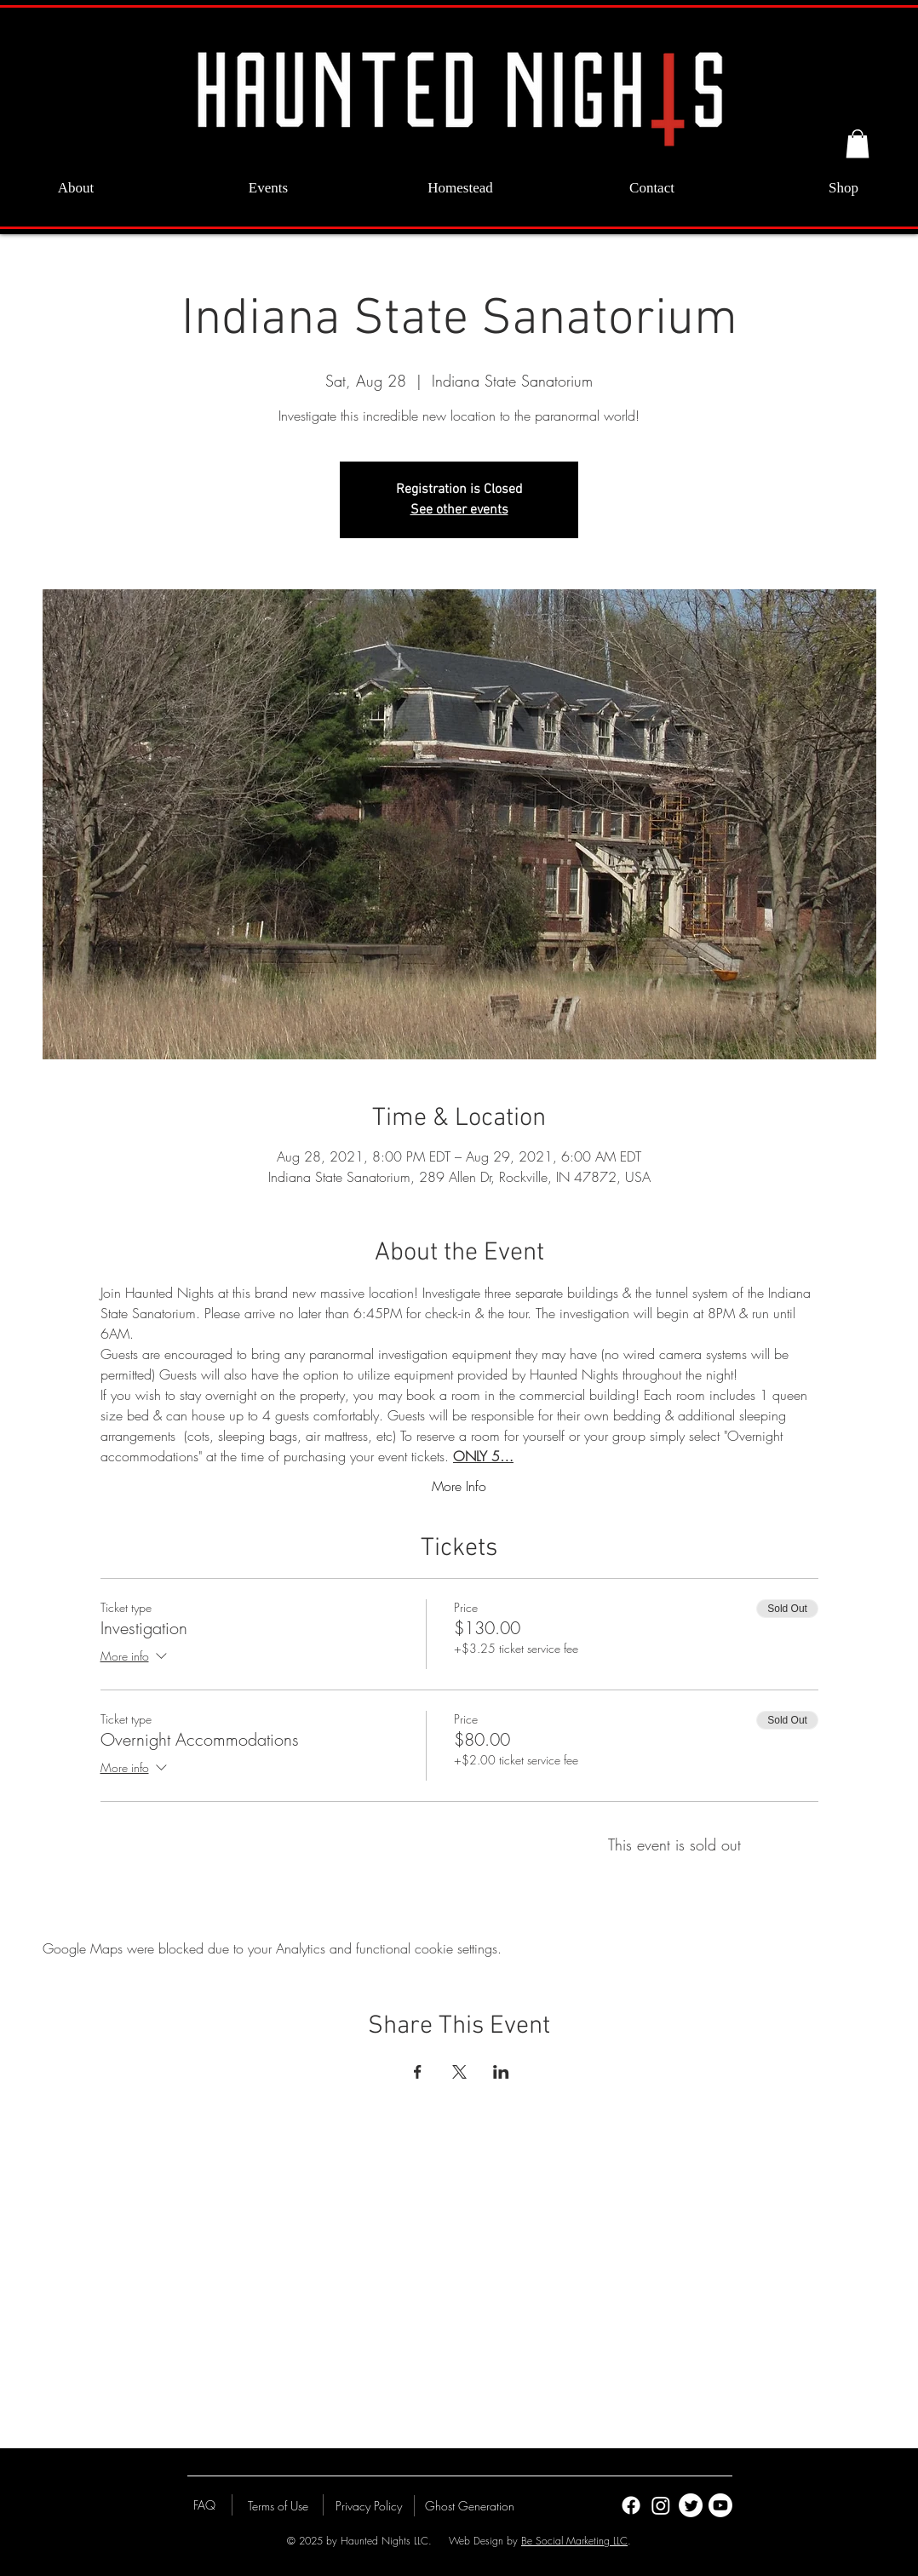 Image resolution: width=918 pixels, height=2576 pixels. I want to click on [Twitter], so click(691, 2505).